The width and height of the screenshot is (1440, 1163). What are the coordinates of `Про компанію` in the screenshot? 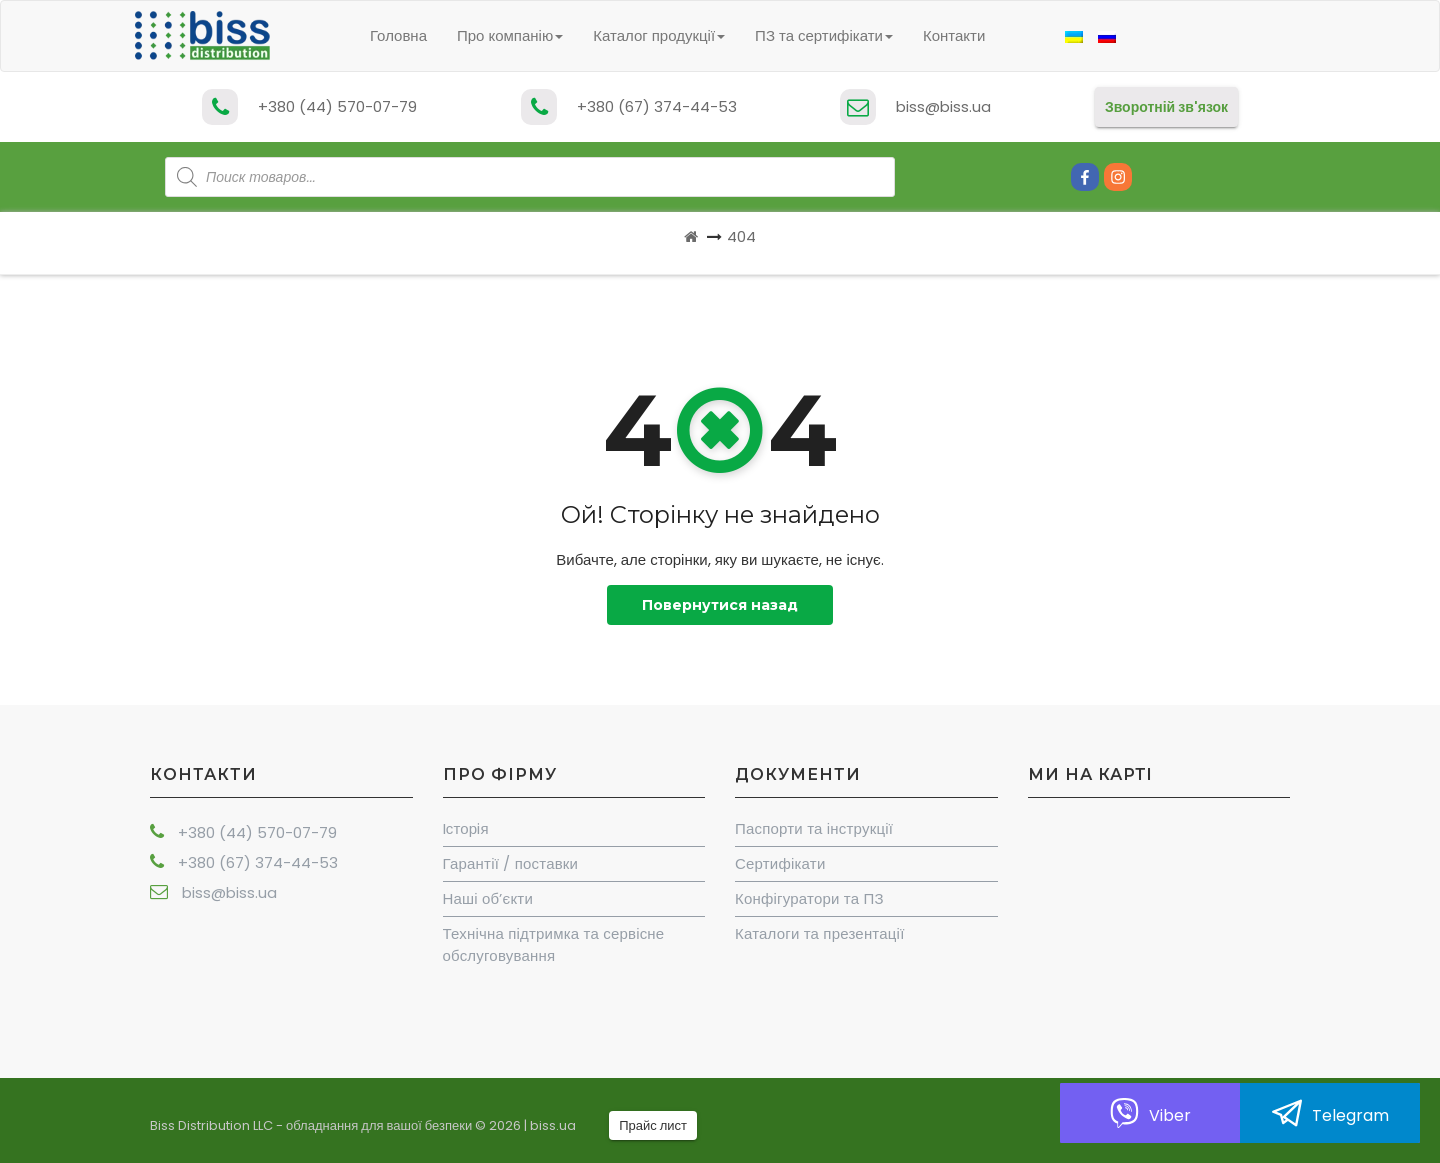 It's located at (510, 35).